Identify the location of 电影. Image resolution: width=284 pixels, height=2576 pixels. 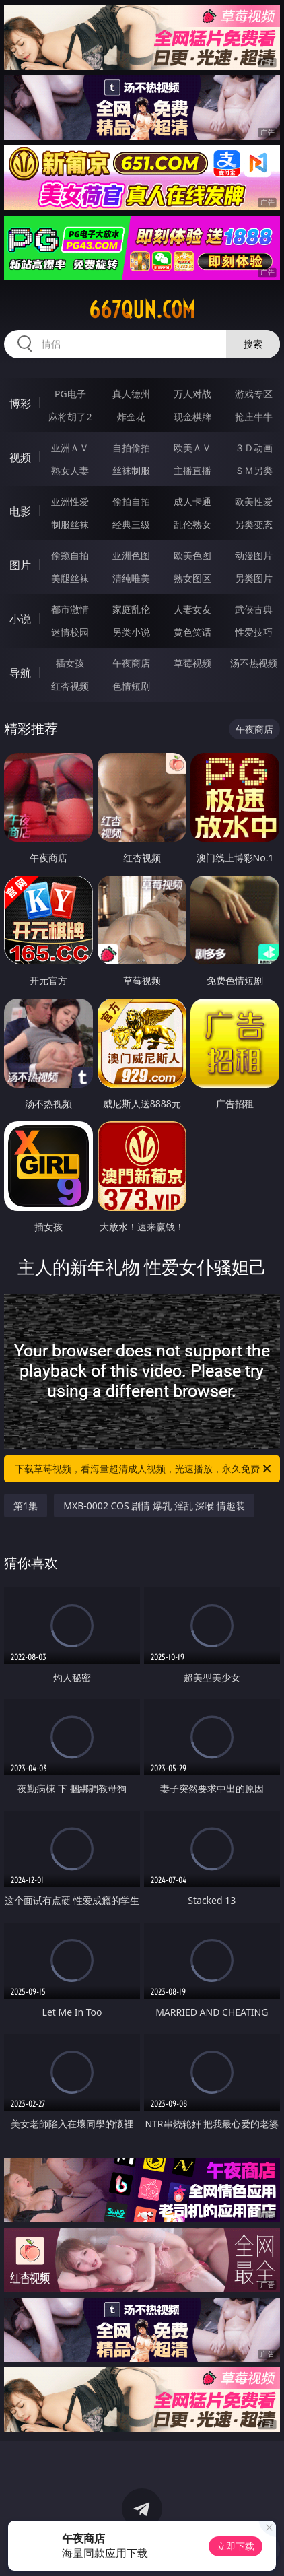
(20, 511).